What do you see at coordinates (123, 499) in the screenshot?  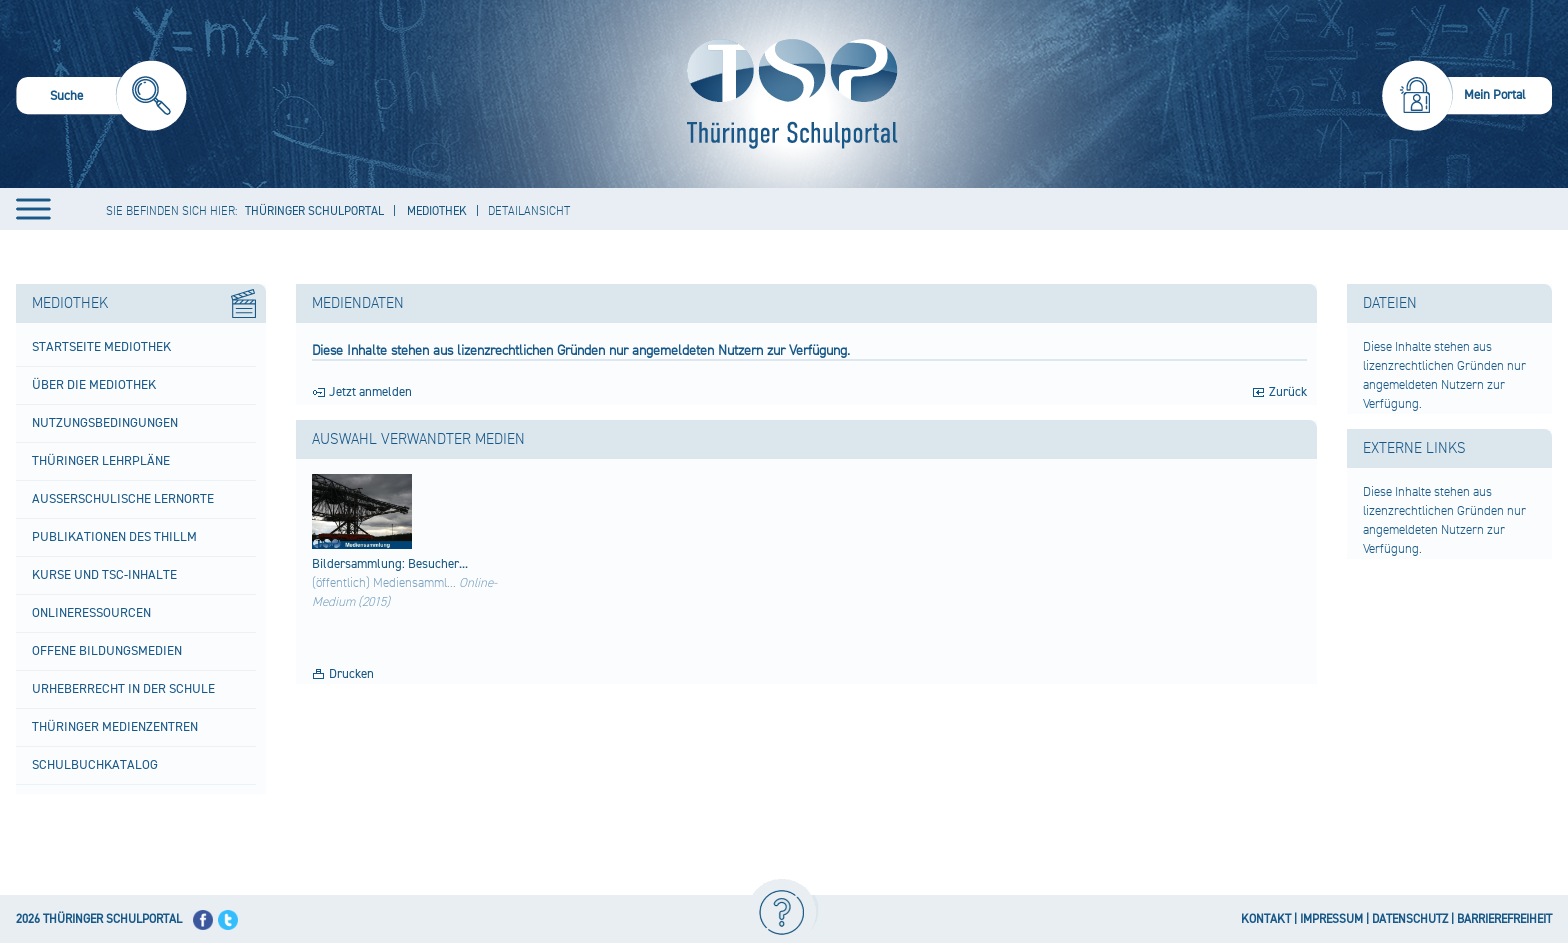 I see `Außerschulische Lernorte` at bounding box center [123, 499].